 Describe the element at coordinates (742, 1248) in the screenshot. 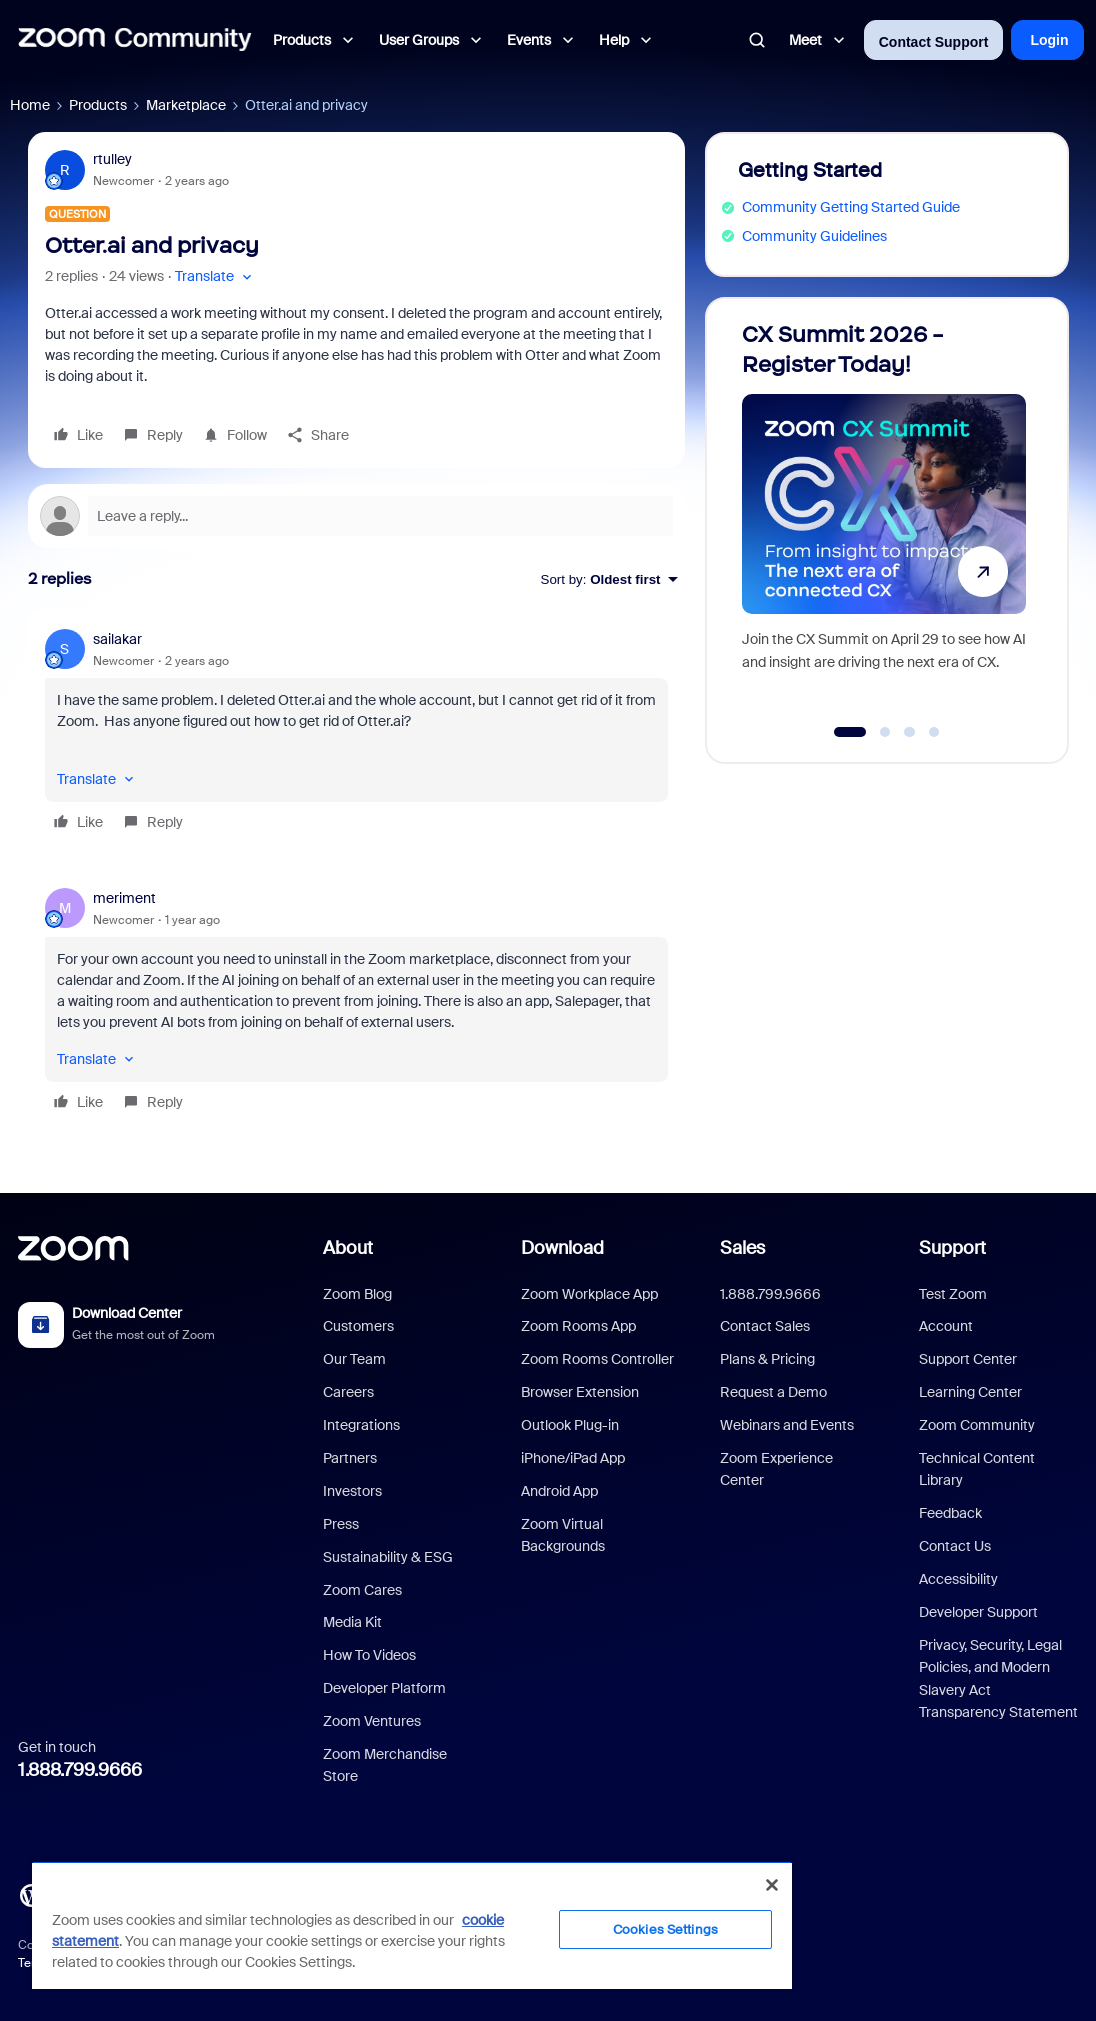

I see `Sales` at that location.